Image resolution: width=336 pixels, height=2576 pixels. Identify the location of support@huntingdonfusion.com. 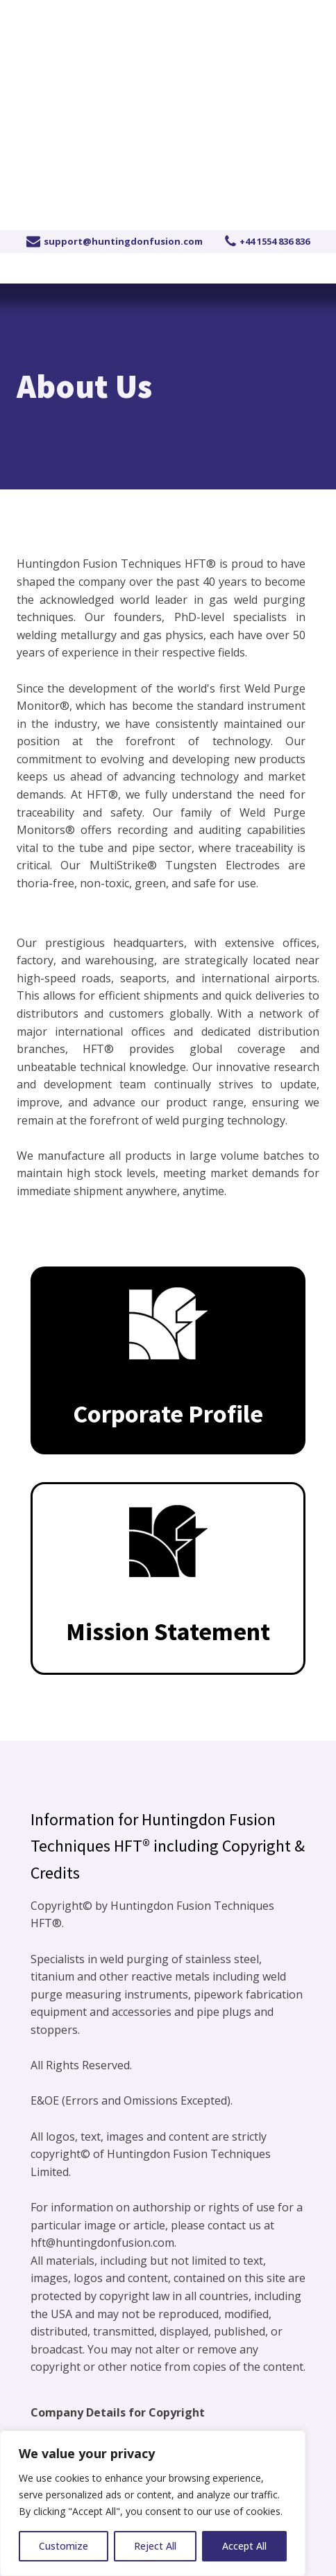
(123, 241).